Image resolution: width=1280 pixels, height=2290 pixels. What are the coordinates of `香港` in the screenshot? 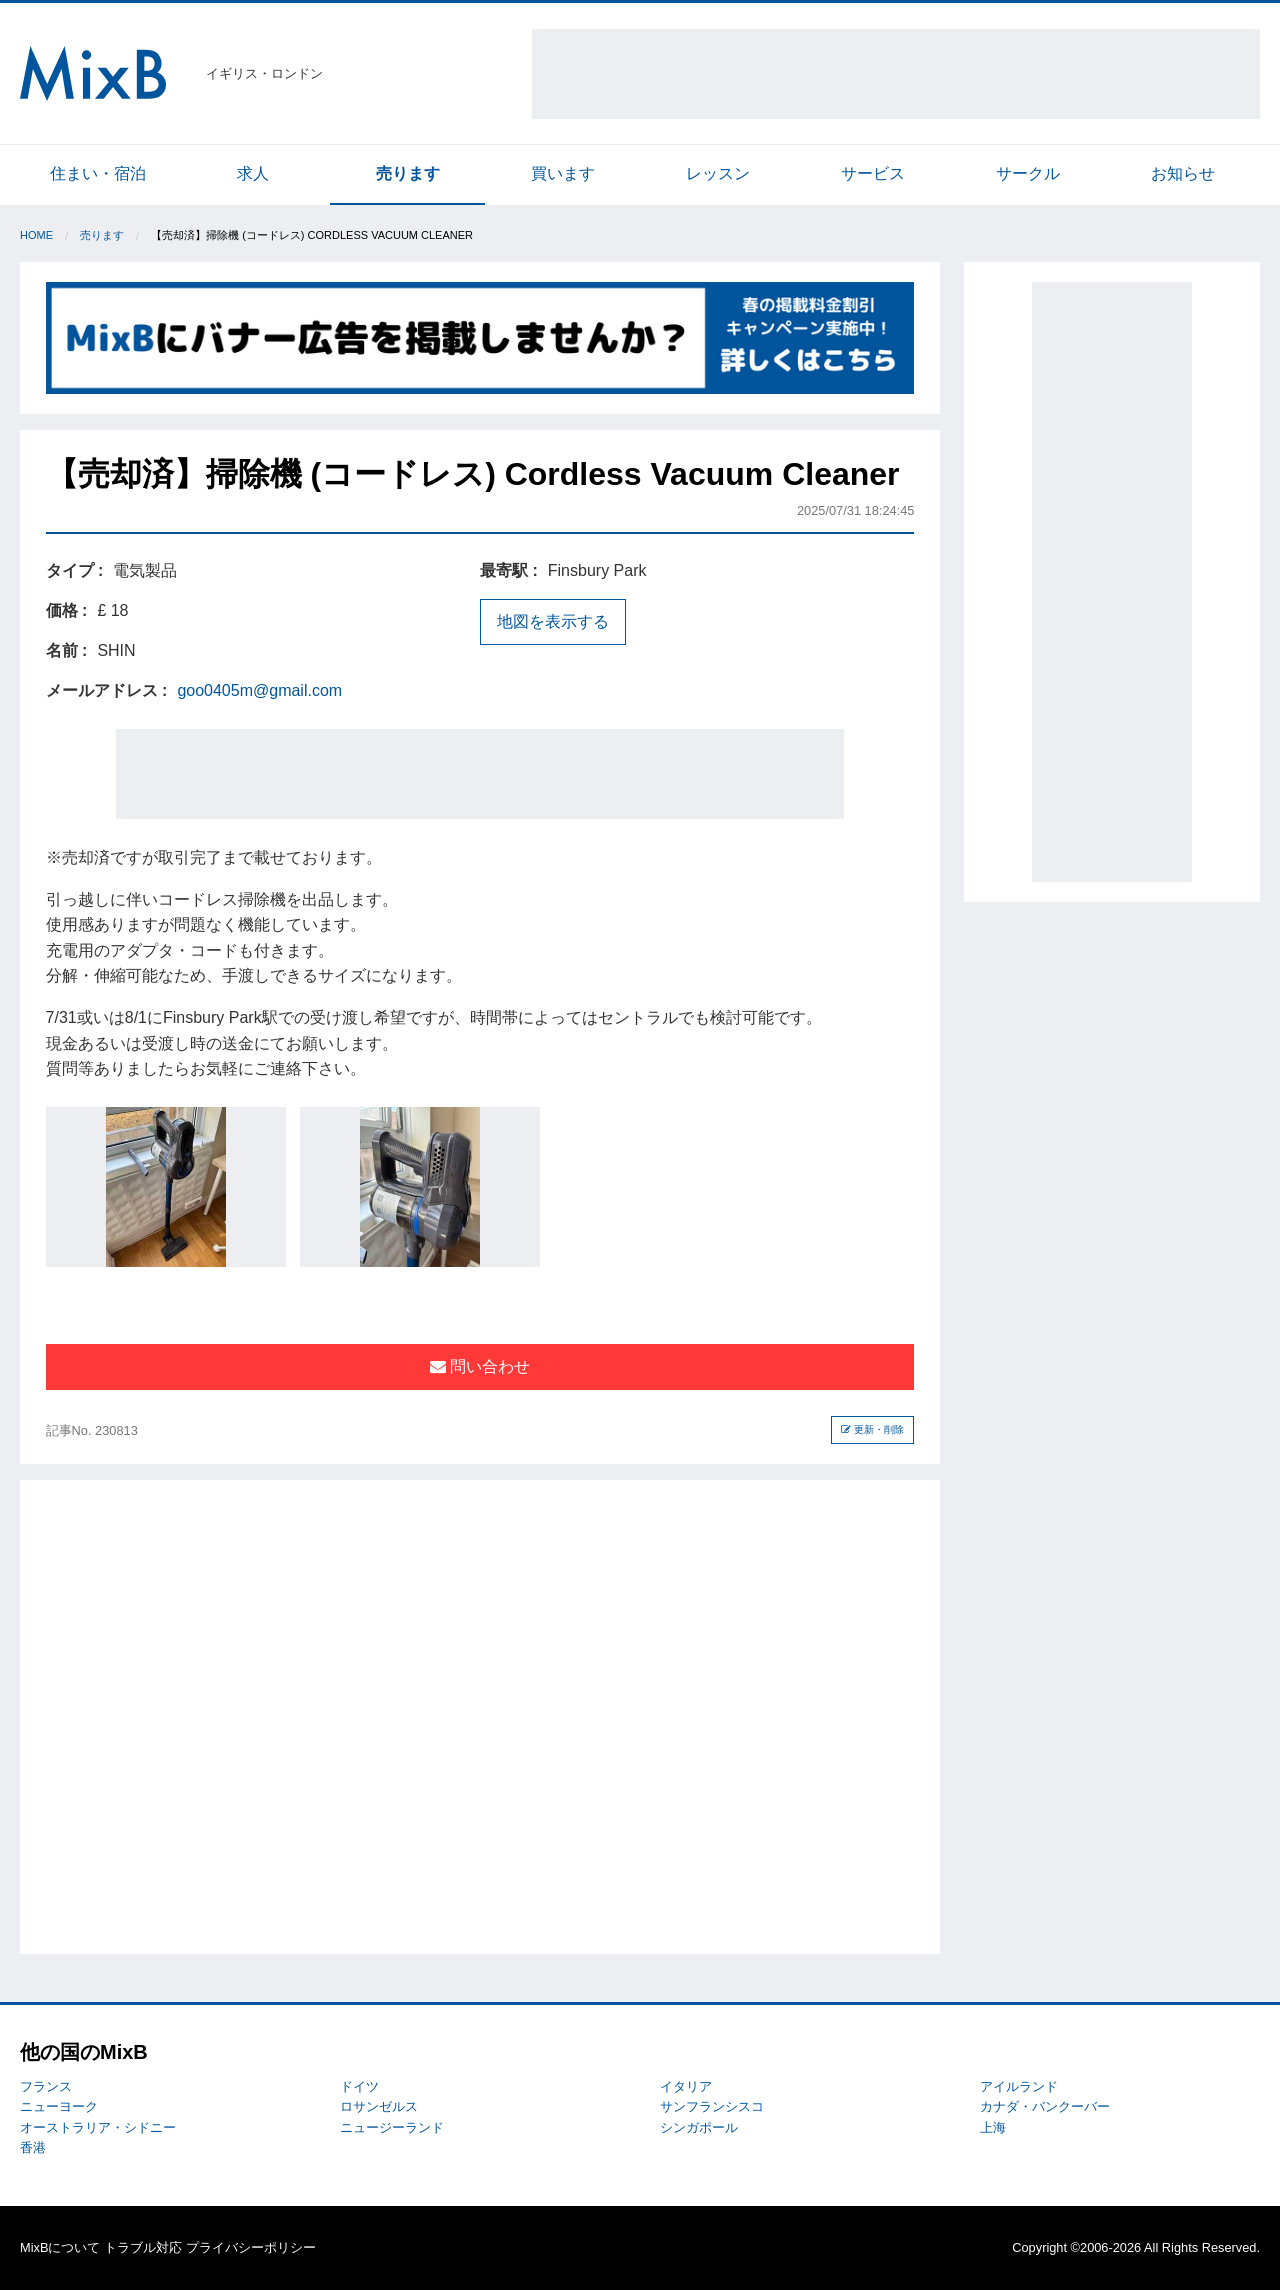 It's located at (33, 2147).